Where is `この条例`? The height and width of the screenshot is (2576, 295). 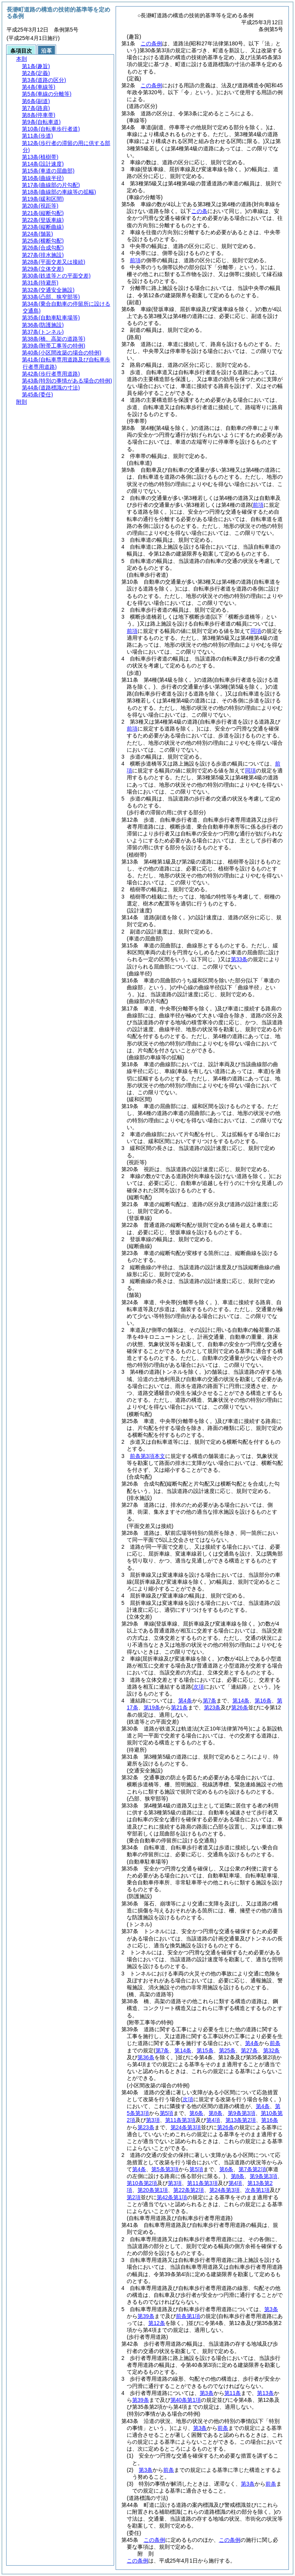 この条例 is located at coordinates (151, 43).